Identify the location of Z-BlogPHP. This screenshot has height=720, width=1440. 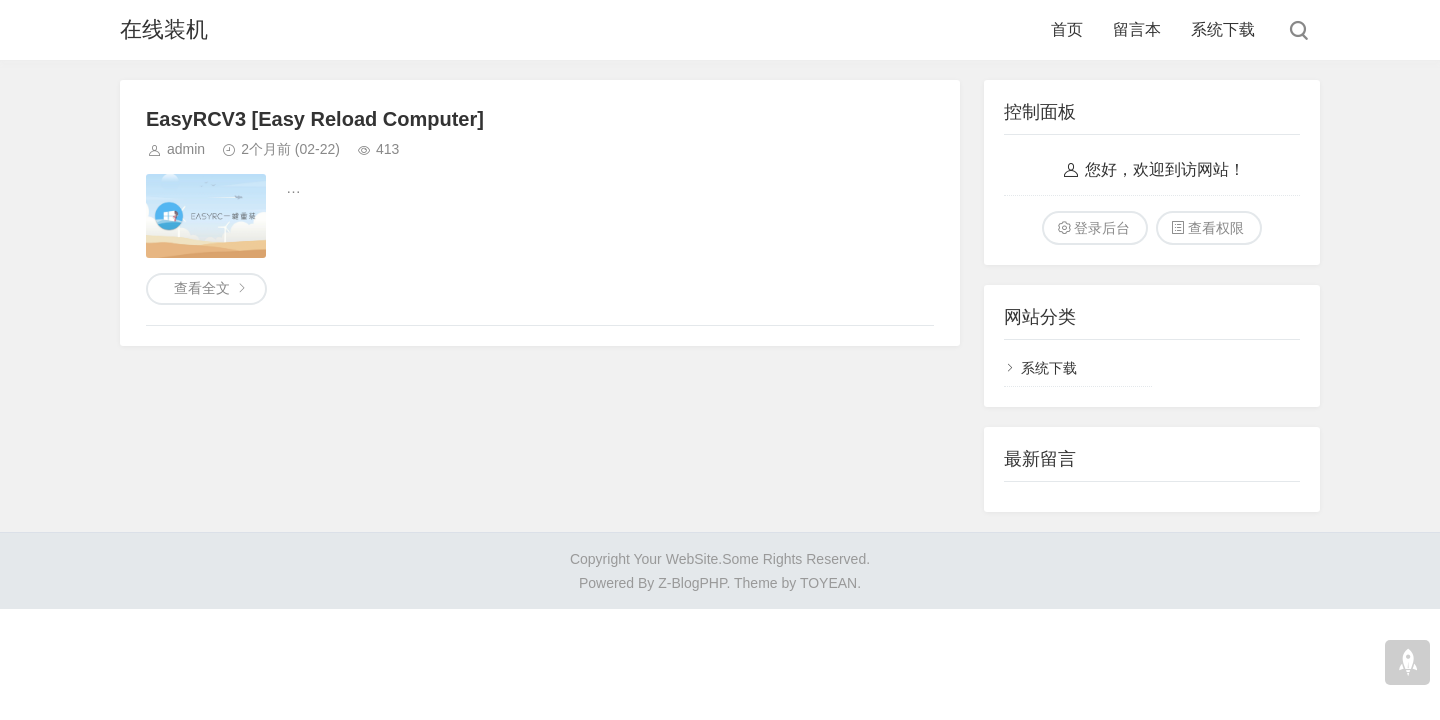
(692, 583).